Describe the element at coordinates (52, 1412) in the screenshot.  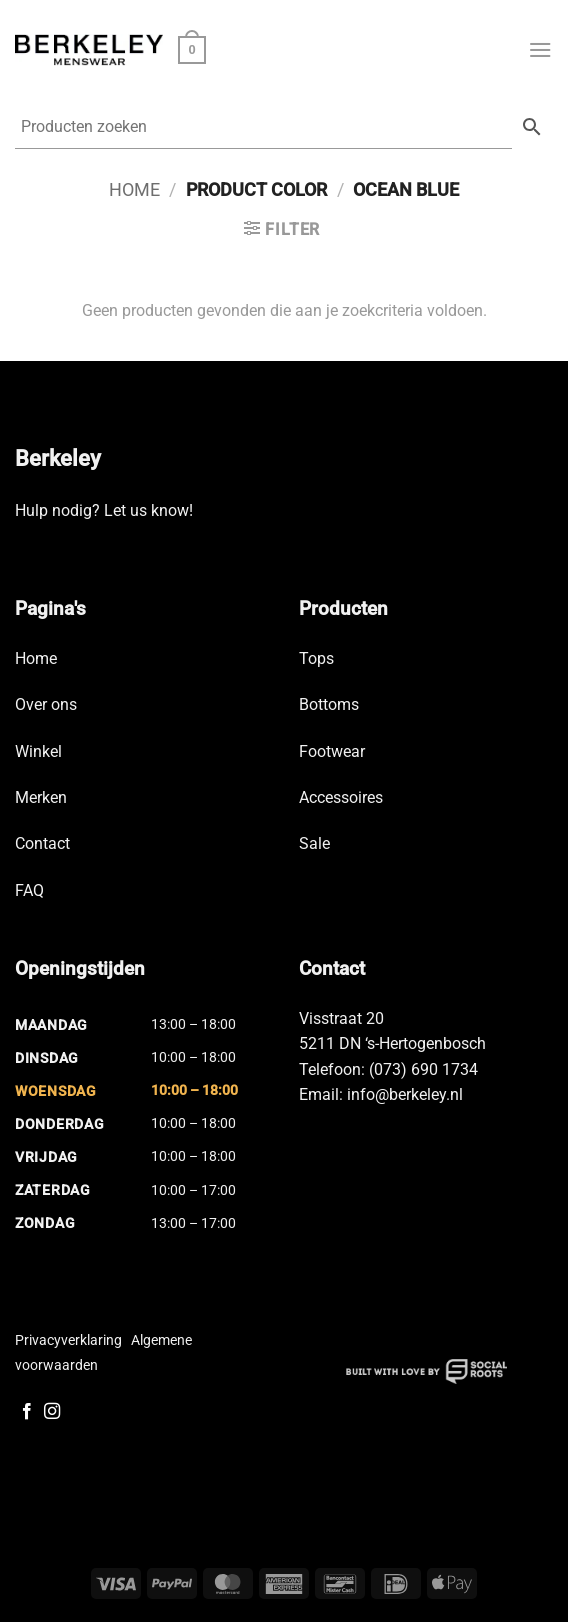
I see `[Volg ons op Instagram]` at that location.